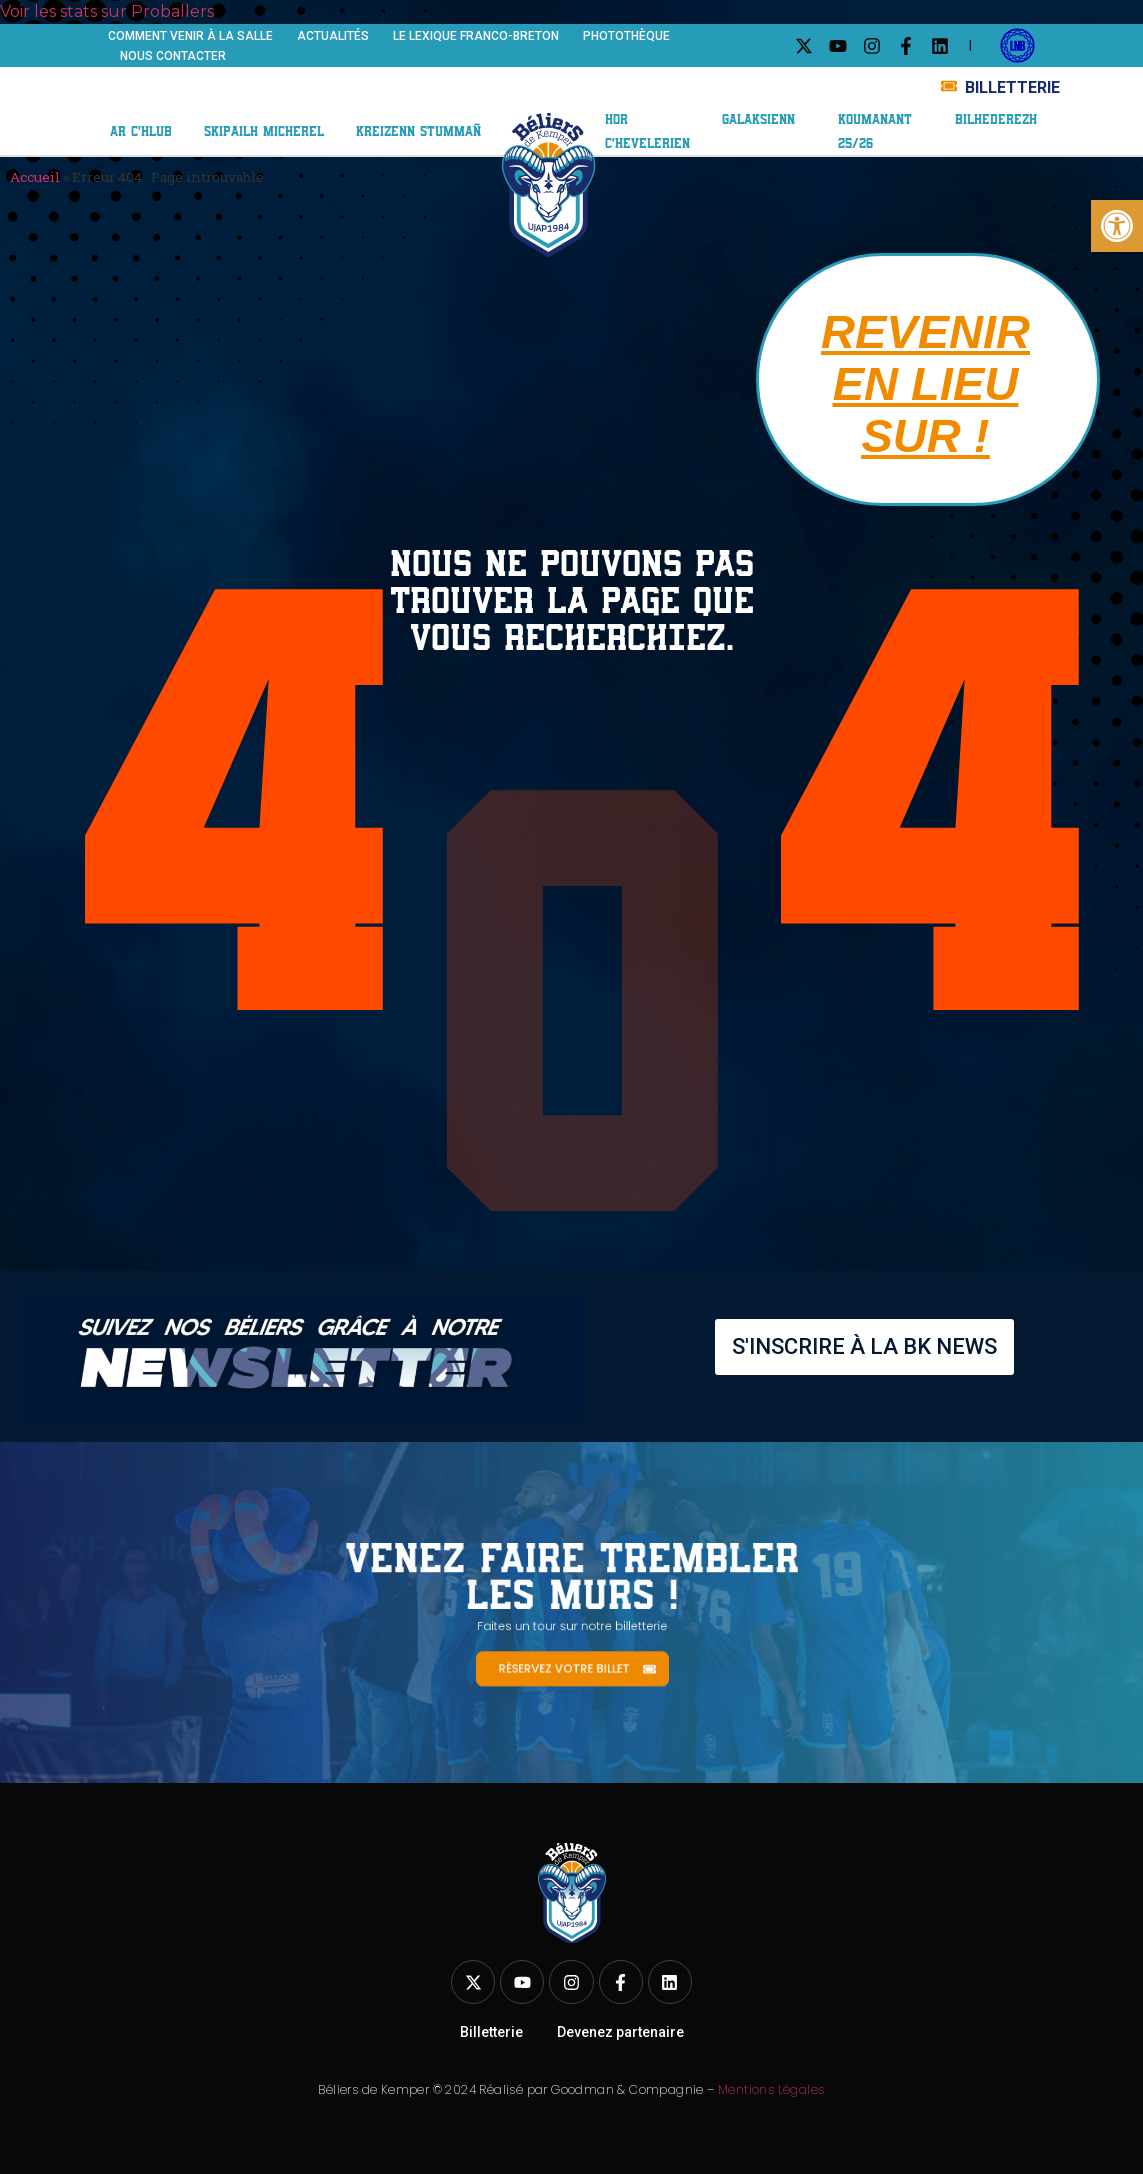 The image size is (1143, 2174). Describe the element at coordinates (285, 89) in the screenshot. I see `Équipe ELITE 2 [link]` at that location.